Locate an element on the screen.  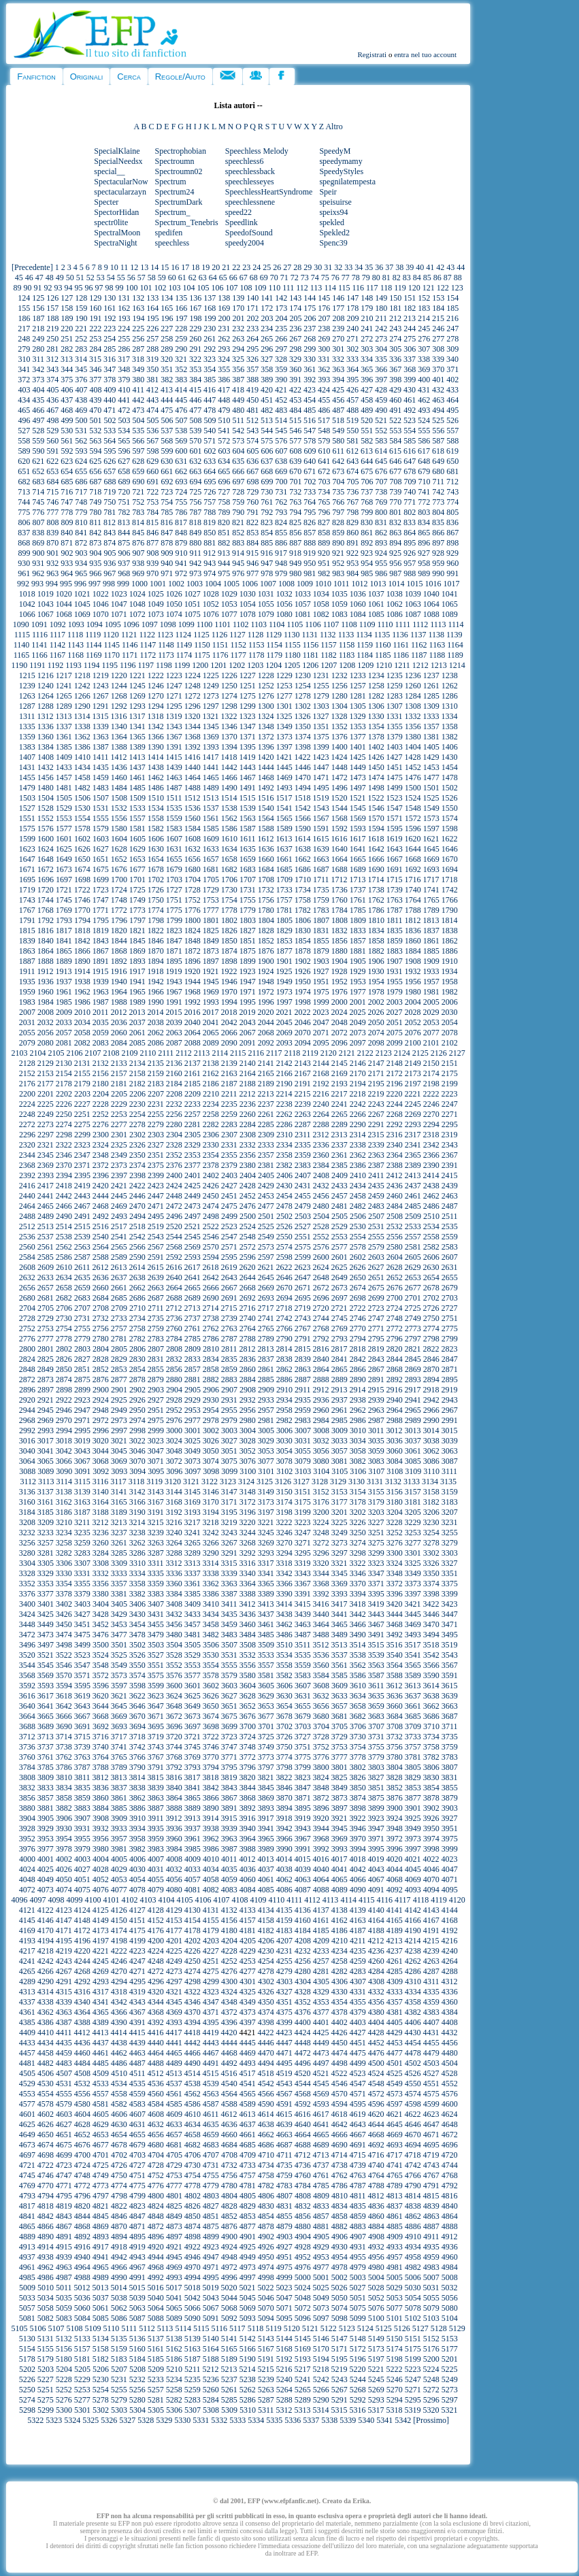
1938 is located at coordinates (82, 981).